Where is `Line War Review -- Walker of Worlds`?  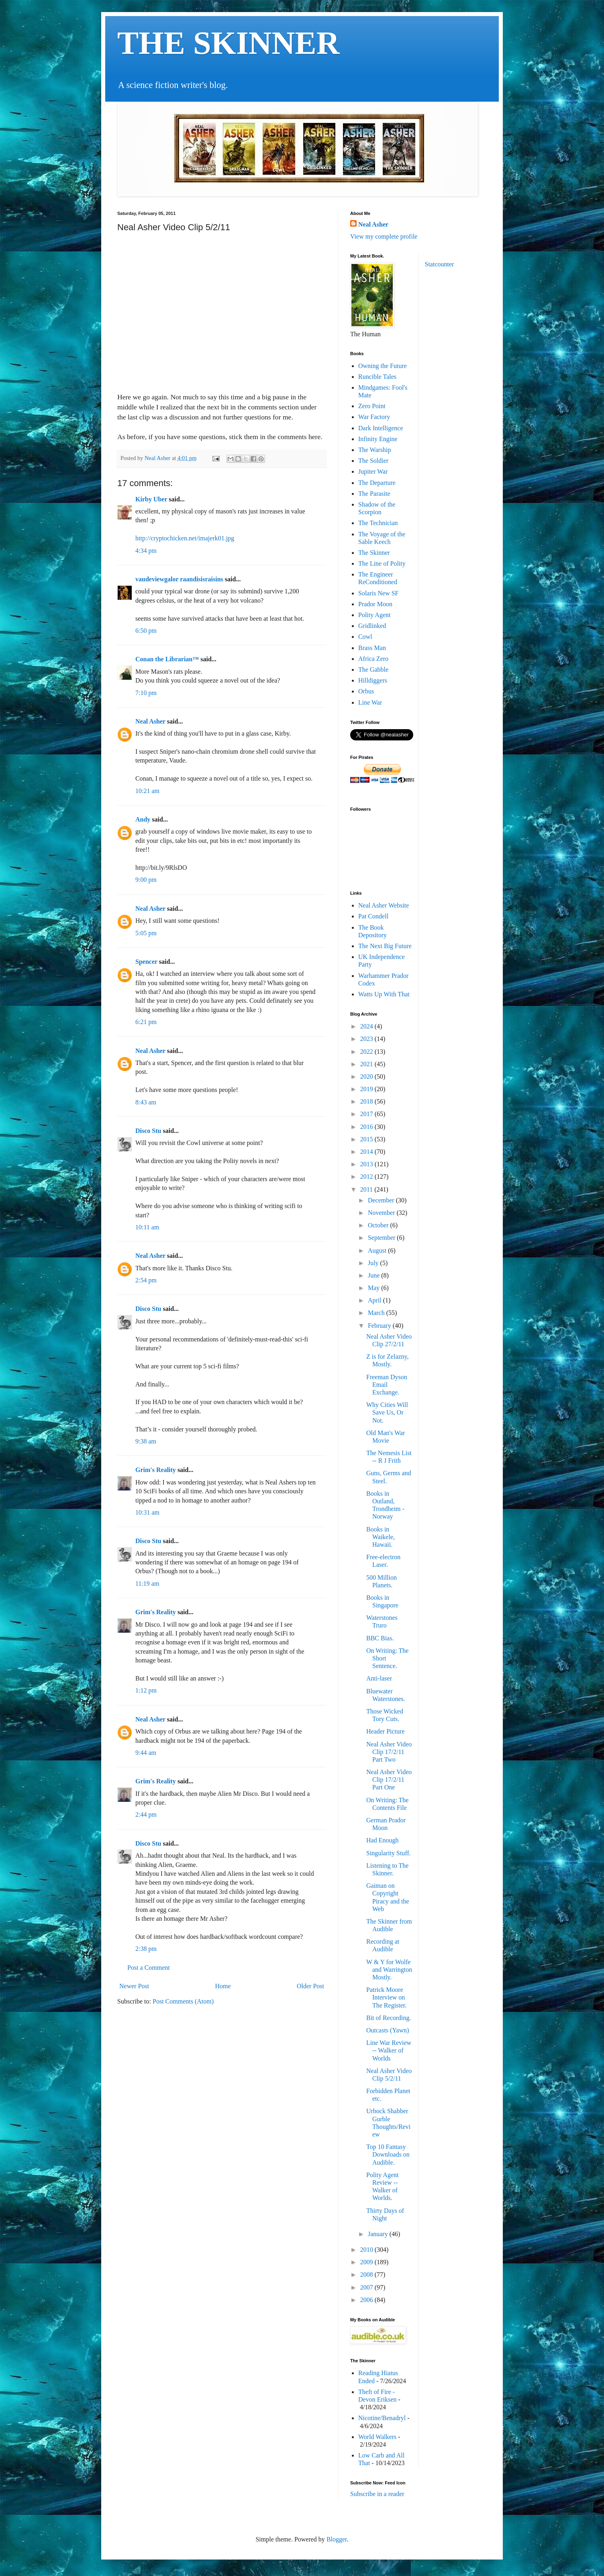 Line War Review -- Walker of Worlds is located at coordinates (388, 2050).